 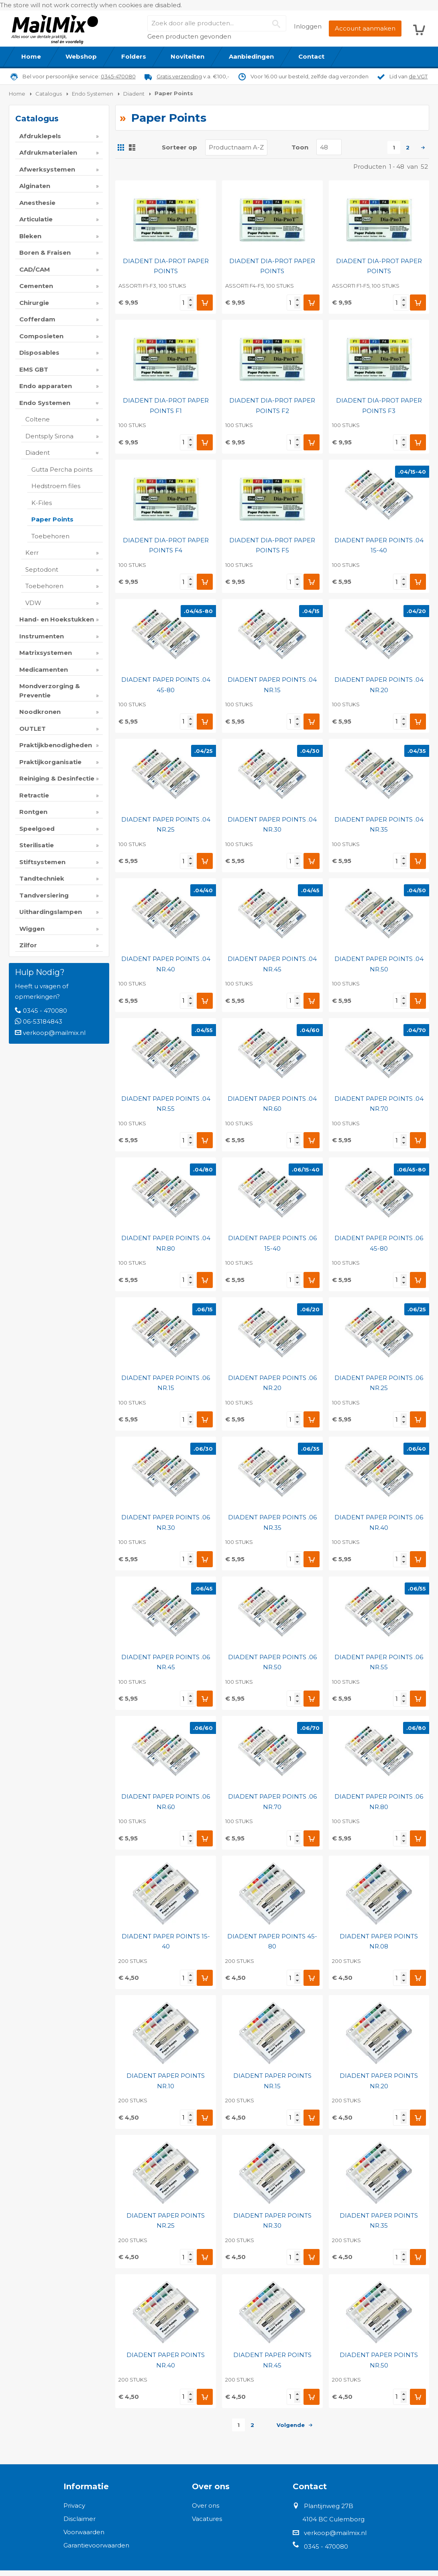 I want to click on DIADENT PAPER POINTS .06 NR.30, so click(x=165, y=1522).